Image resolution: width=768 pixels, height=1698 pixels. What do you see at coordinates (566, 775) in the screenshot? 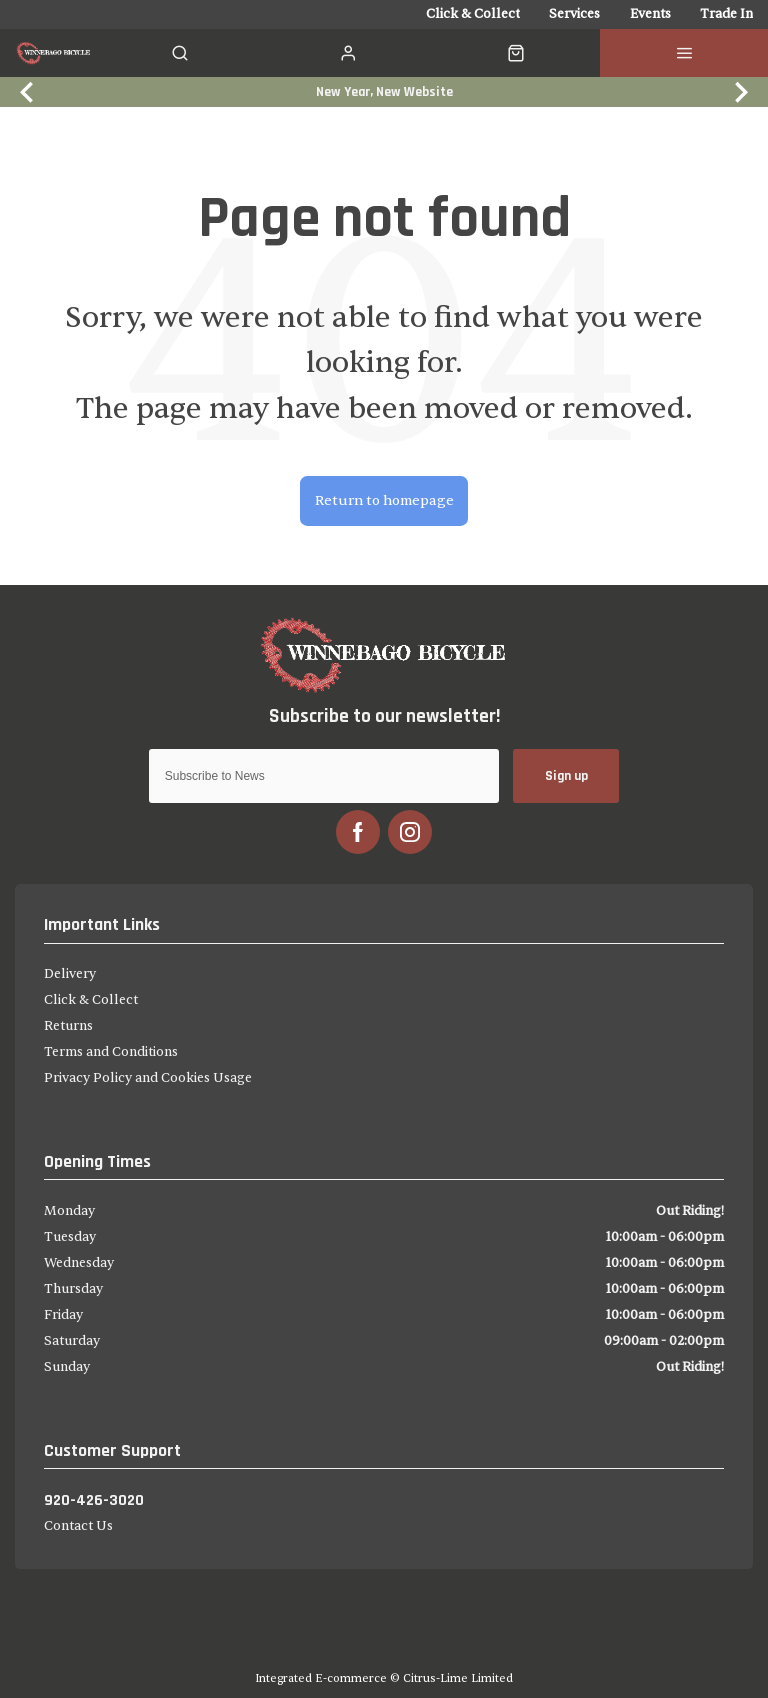
I see `Sign up` at bounding box center [566, 775].